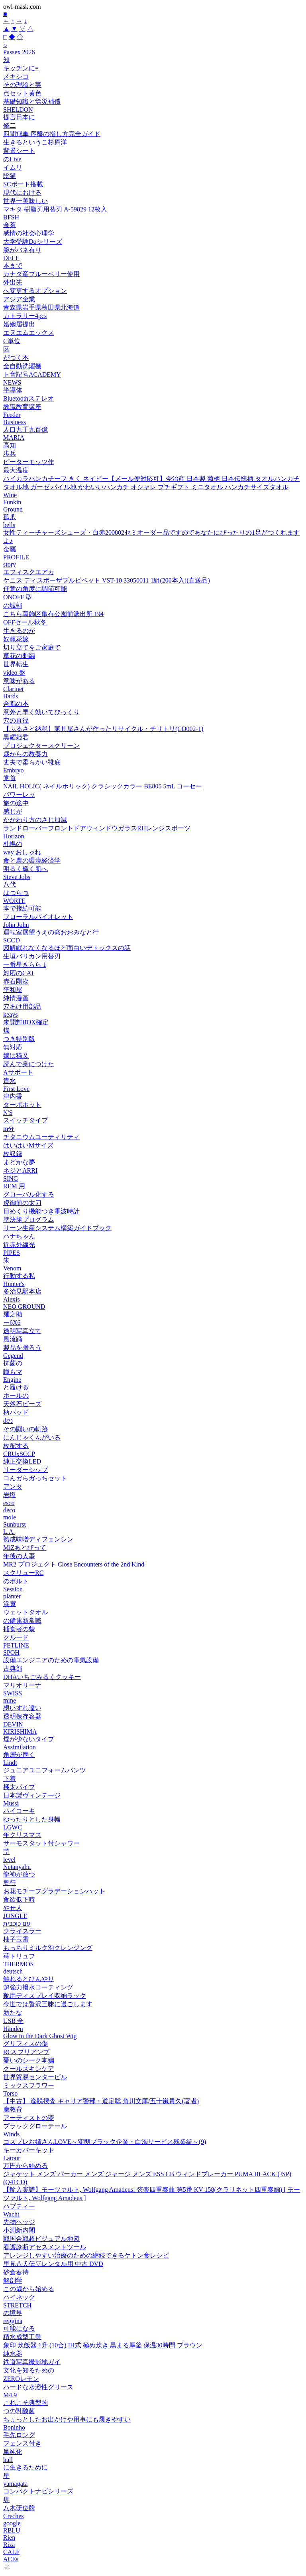 This screenshot has width=306, height=2576. Describe the element at coordinates (28, 1978) in the screenshot. I see `触れるとひんやり` at that location.